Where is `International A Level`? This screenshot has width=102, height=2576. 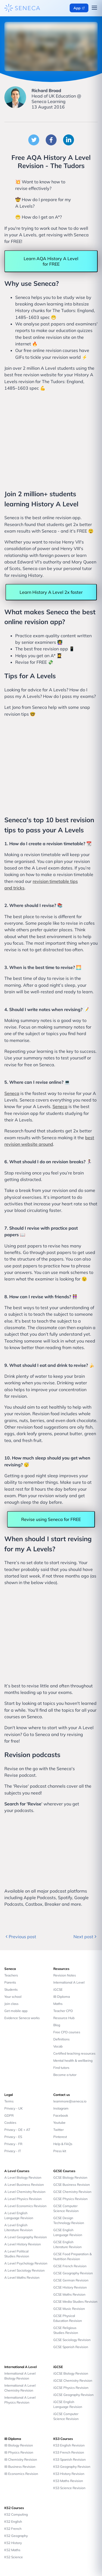
International A Level is located at coordinates (69, 1982).